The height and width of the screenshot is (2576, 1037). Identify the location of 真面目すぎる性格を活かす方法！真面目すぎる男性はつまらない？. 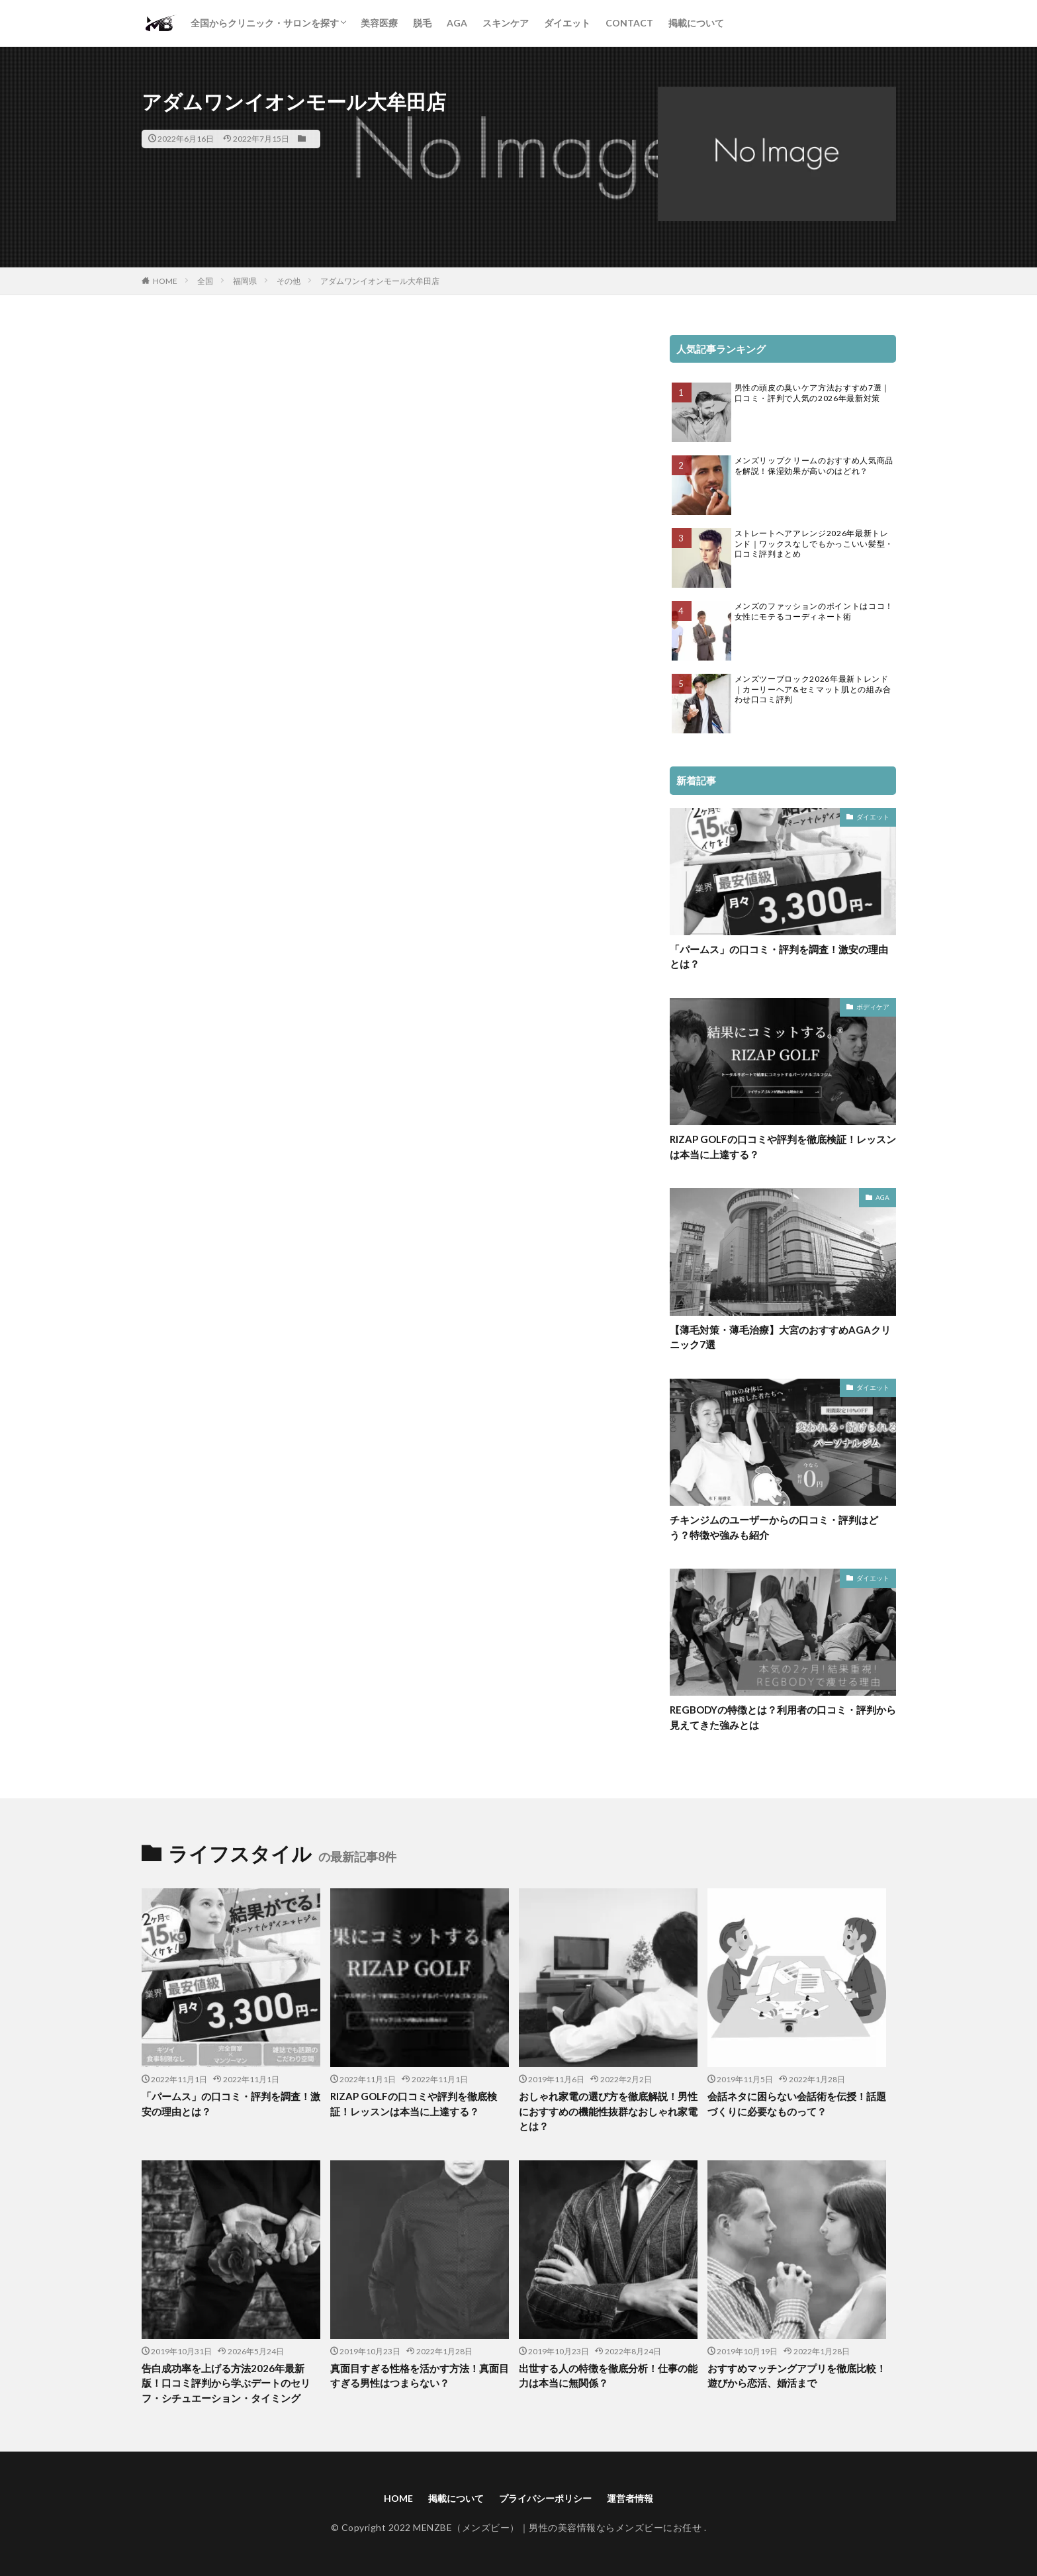
(419, 2375).